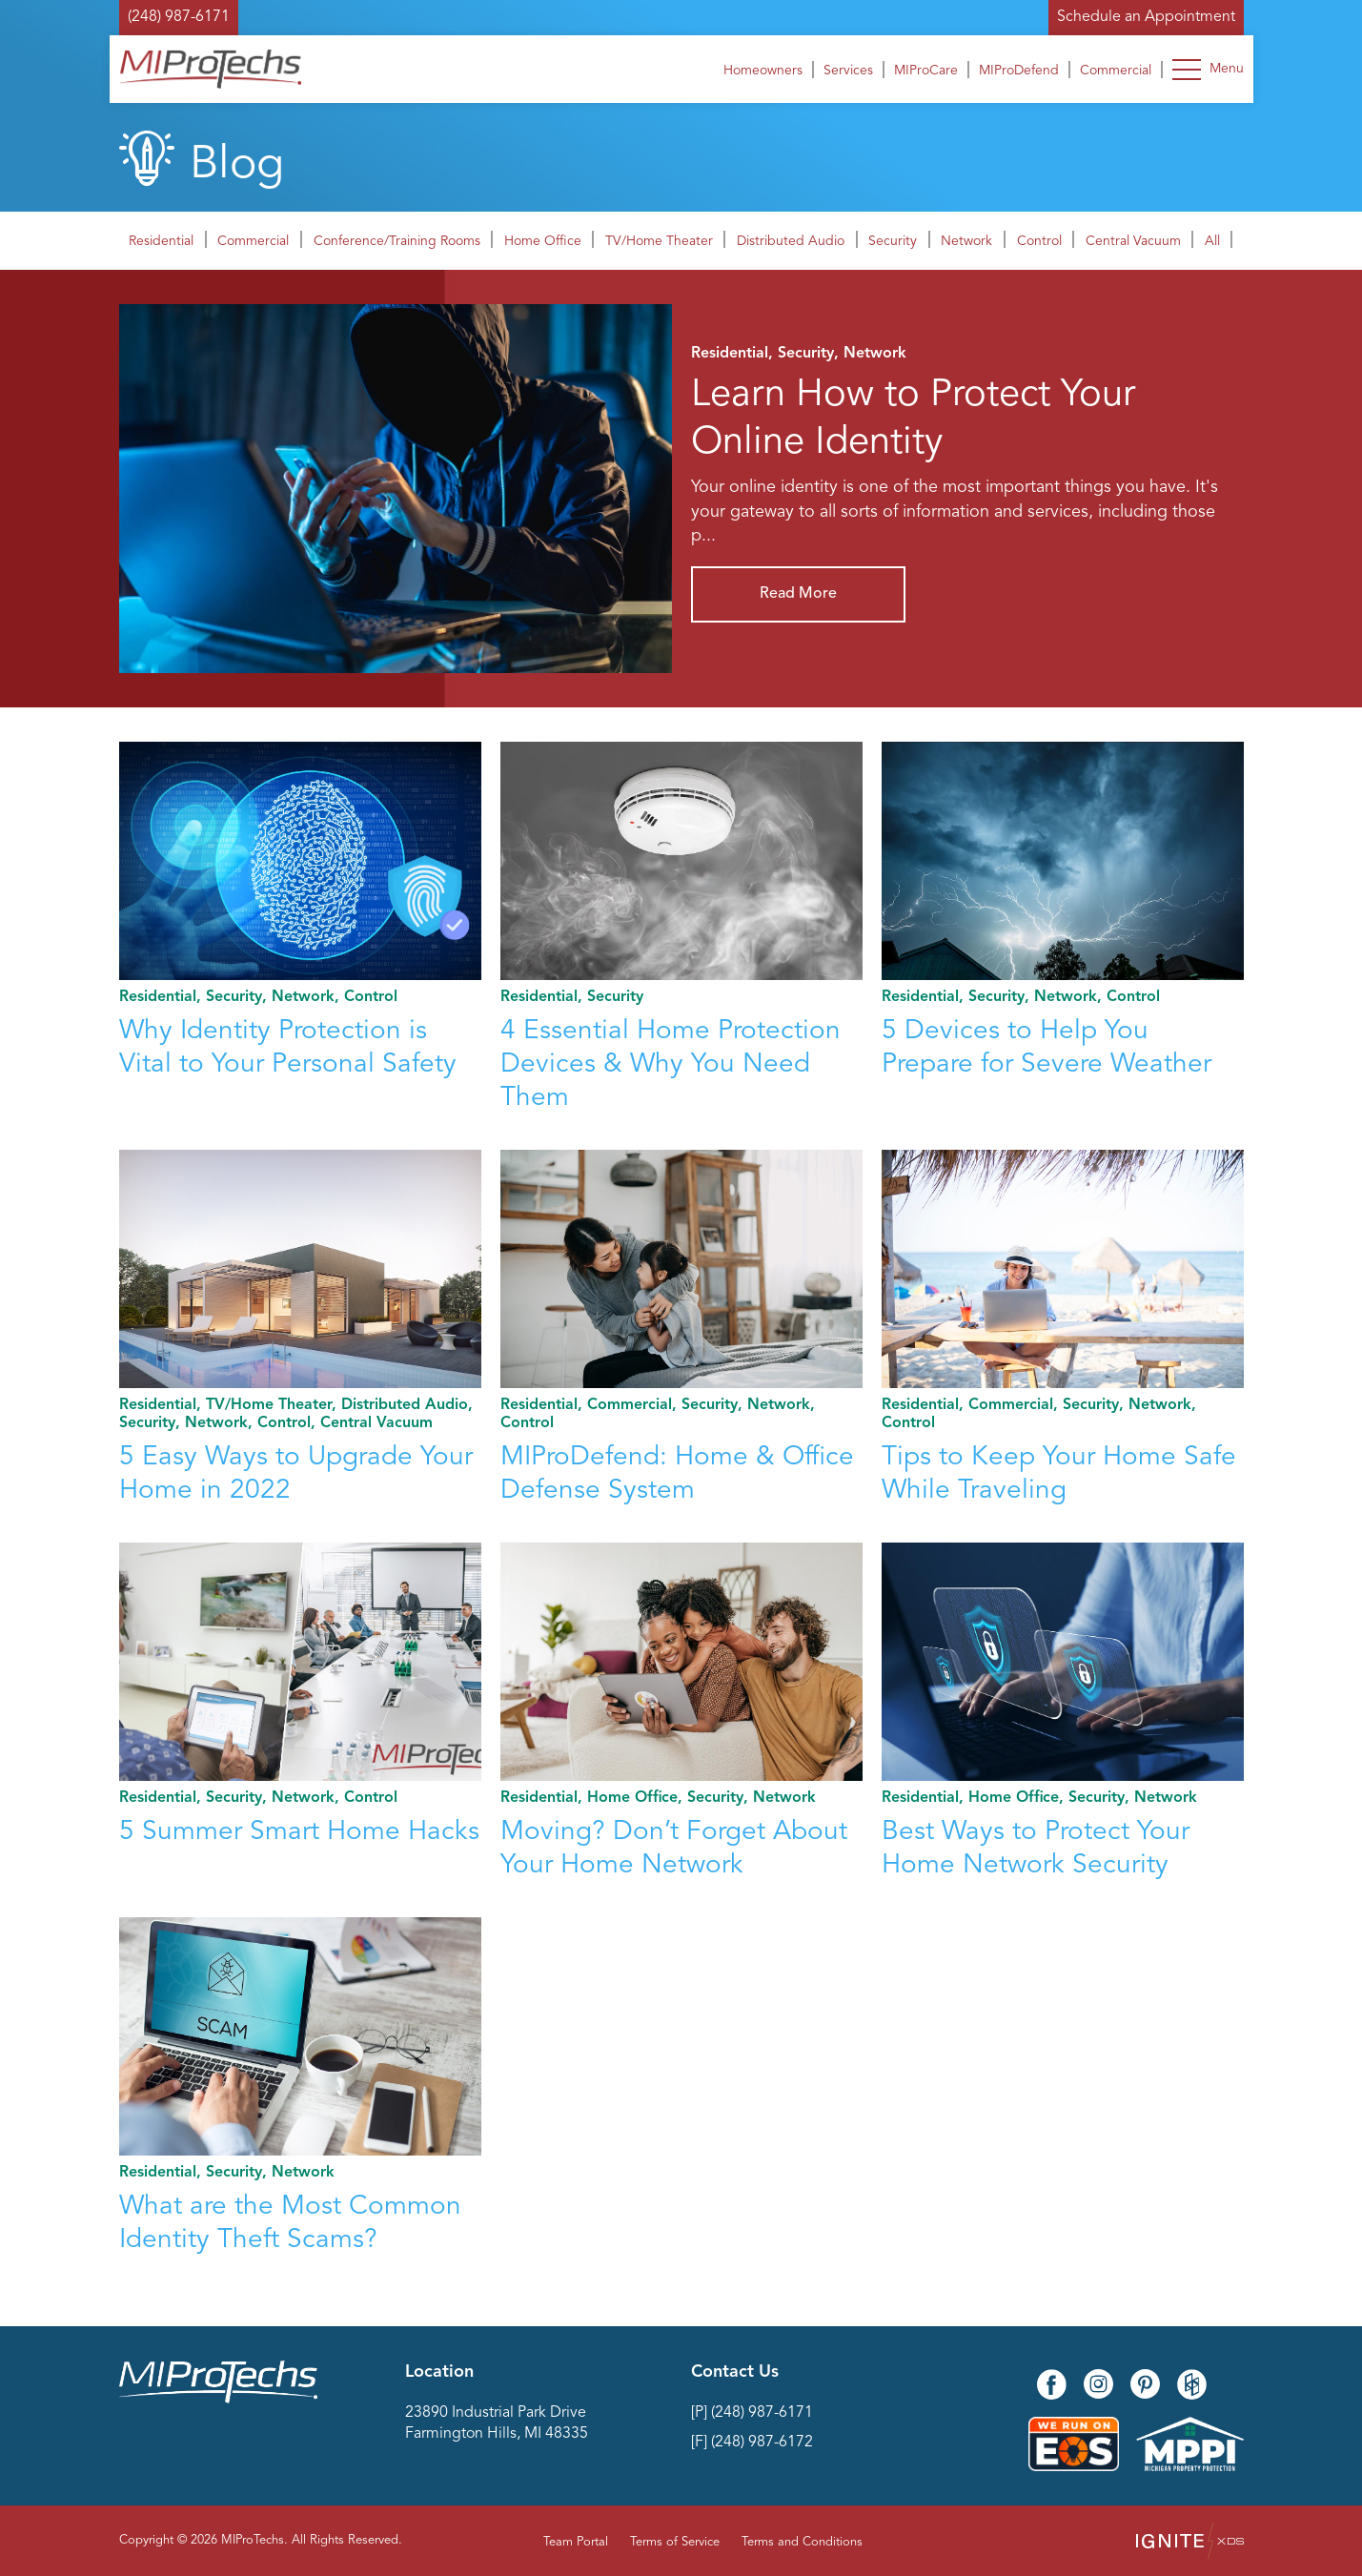 This screenshot has width=1362, height=2576. I want to click on Home Office, so click(542, 241).